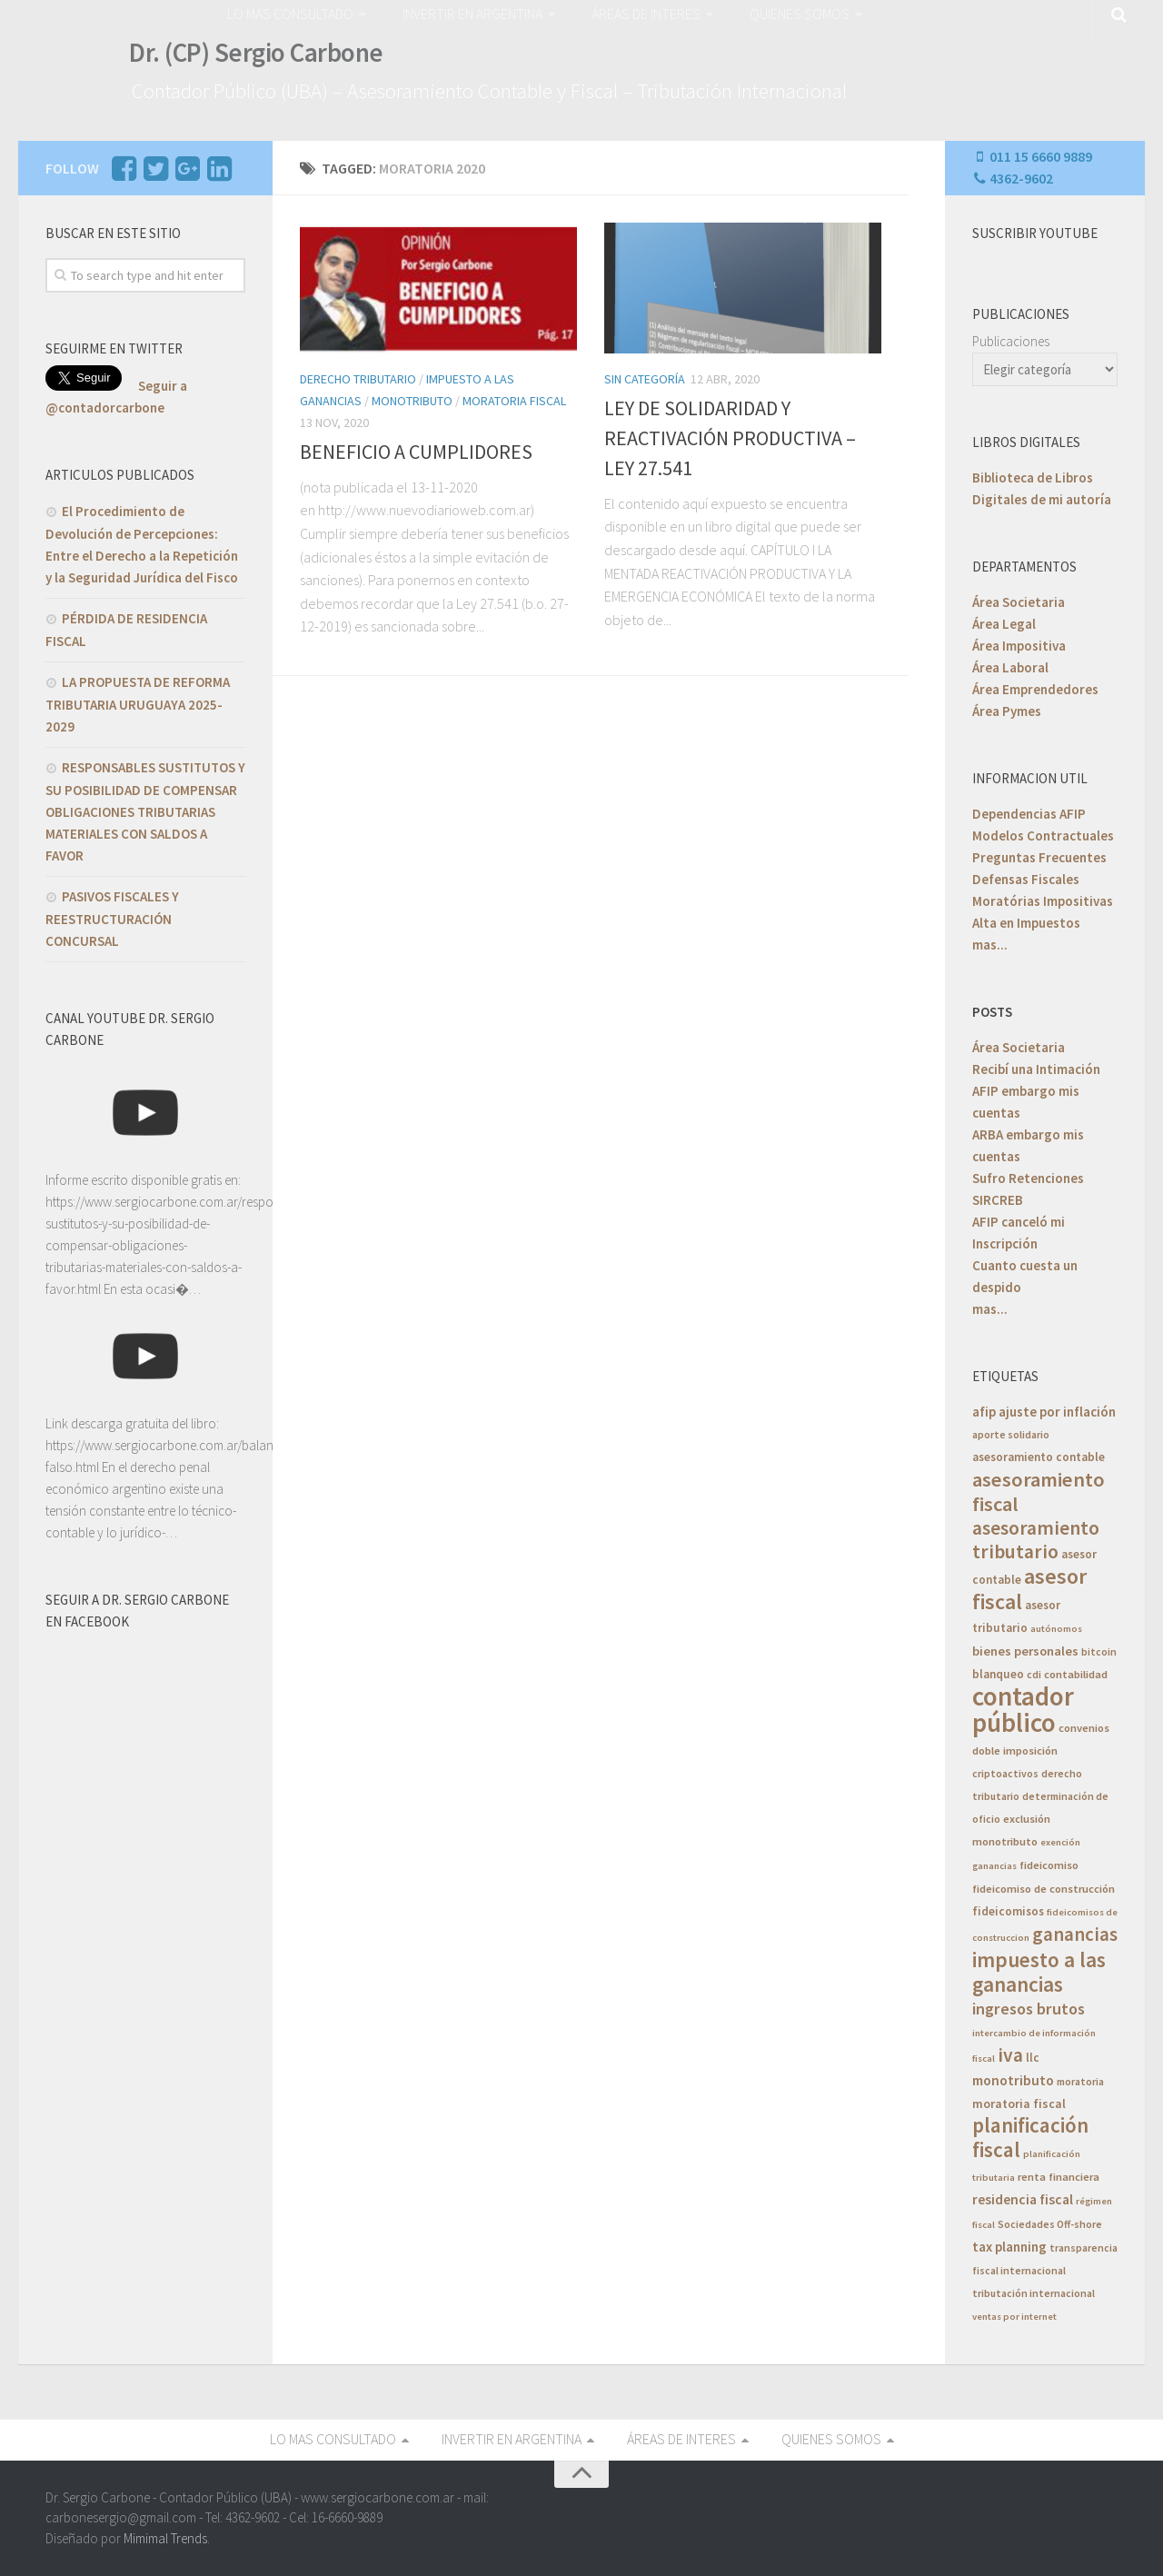  Describe the element at coordinates (1080, 2081) in the screenshot. I see `moratoria [moratoria (5 elementos)]` at that location.